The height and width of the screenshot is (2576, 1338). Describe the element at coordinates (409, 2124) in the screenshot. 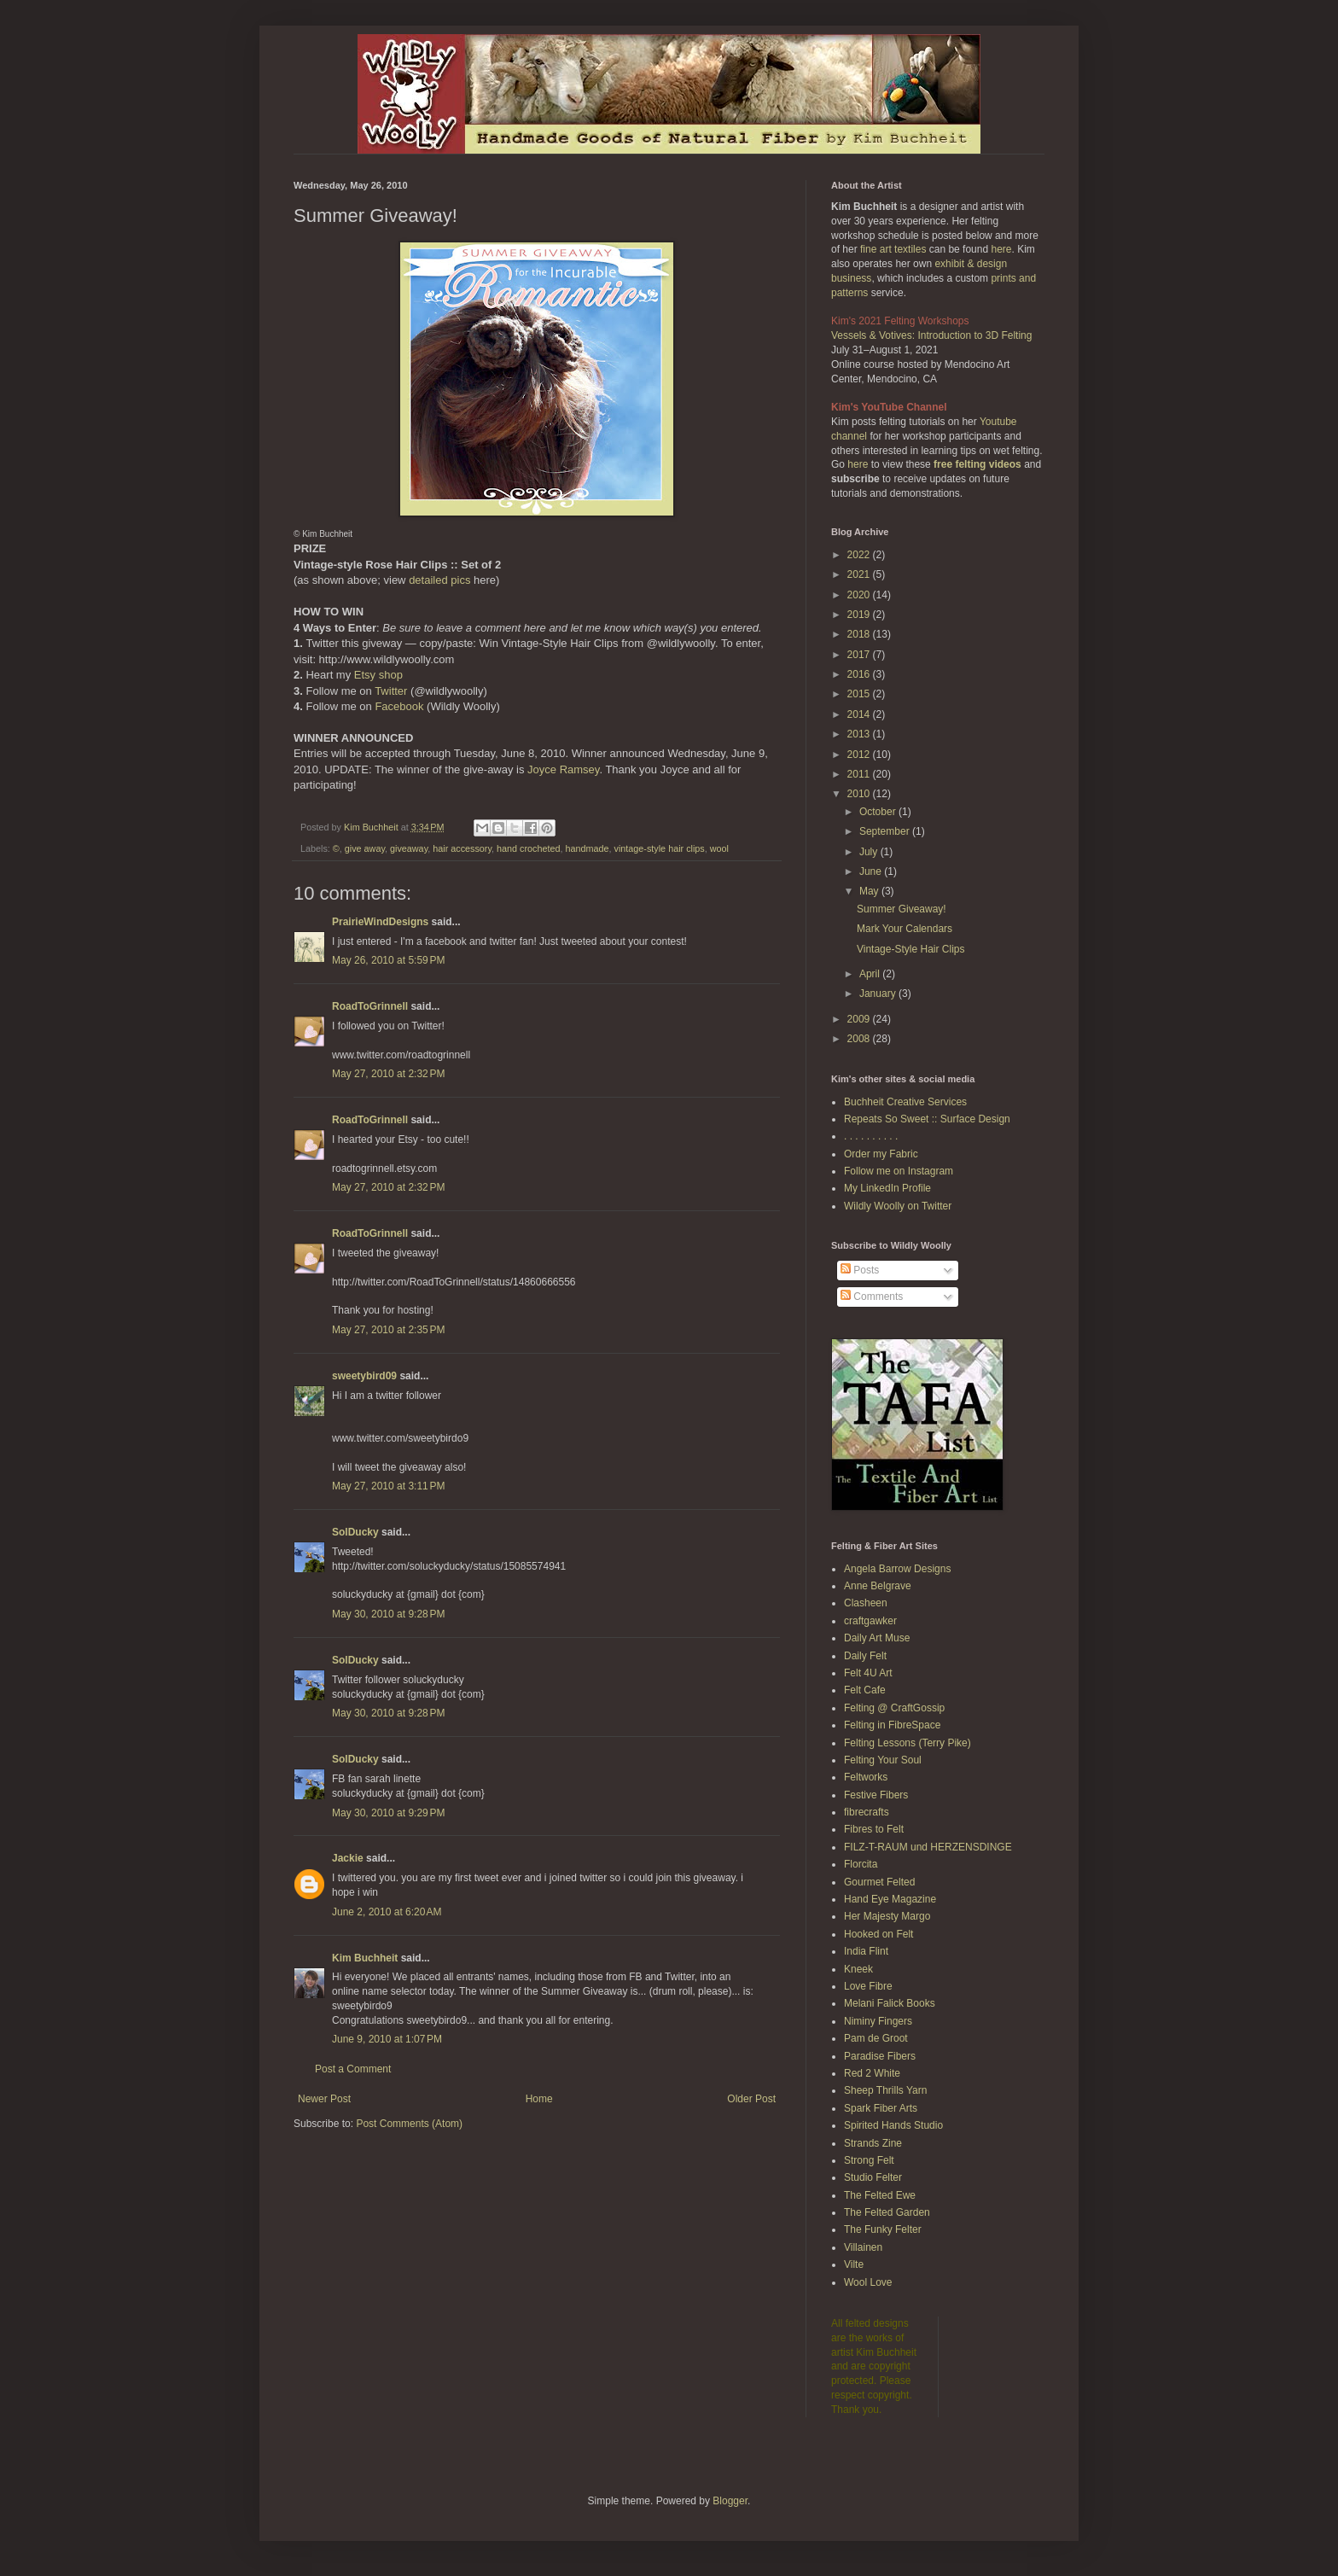

I see `Post Comments (Atom)` at that location.